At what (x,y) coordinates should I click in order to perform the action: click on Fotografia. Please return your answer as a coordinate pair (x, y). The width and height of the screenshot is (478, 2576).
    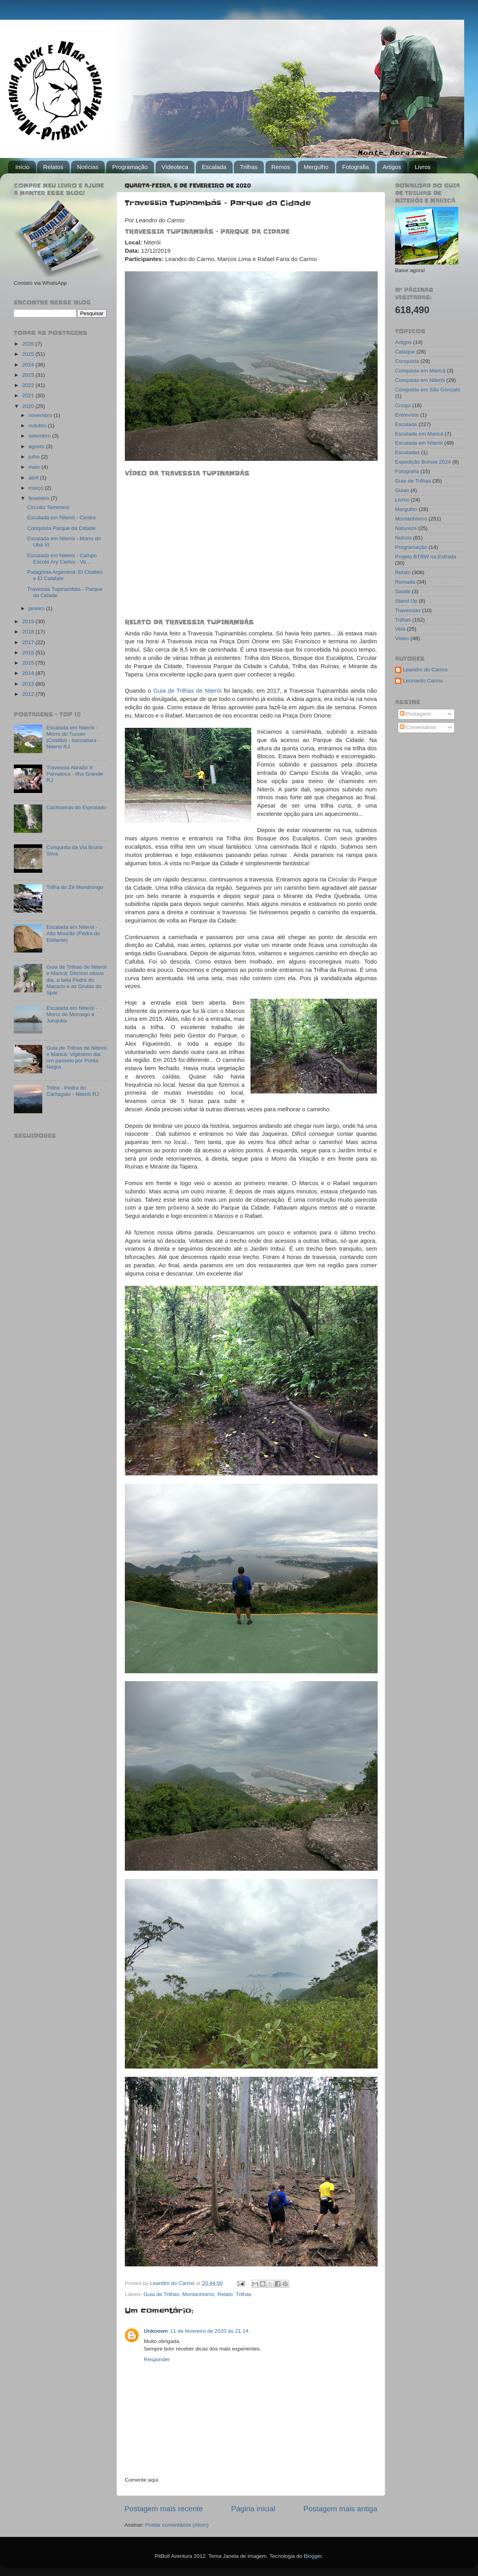
    Looking at the image, I should click on (355, 166).